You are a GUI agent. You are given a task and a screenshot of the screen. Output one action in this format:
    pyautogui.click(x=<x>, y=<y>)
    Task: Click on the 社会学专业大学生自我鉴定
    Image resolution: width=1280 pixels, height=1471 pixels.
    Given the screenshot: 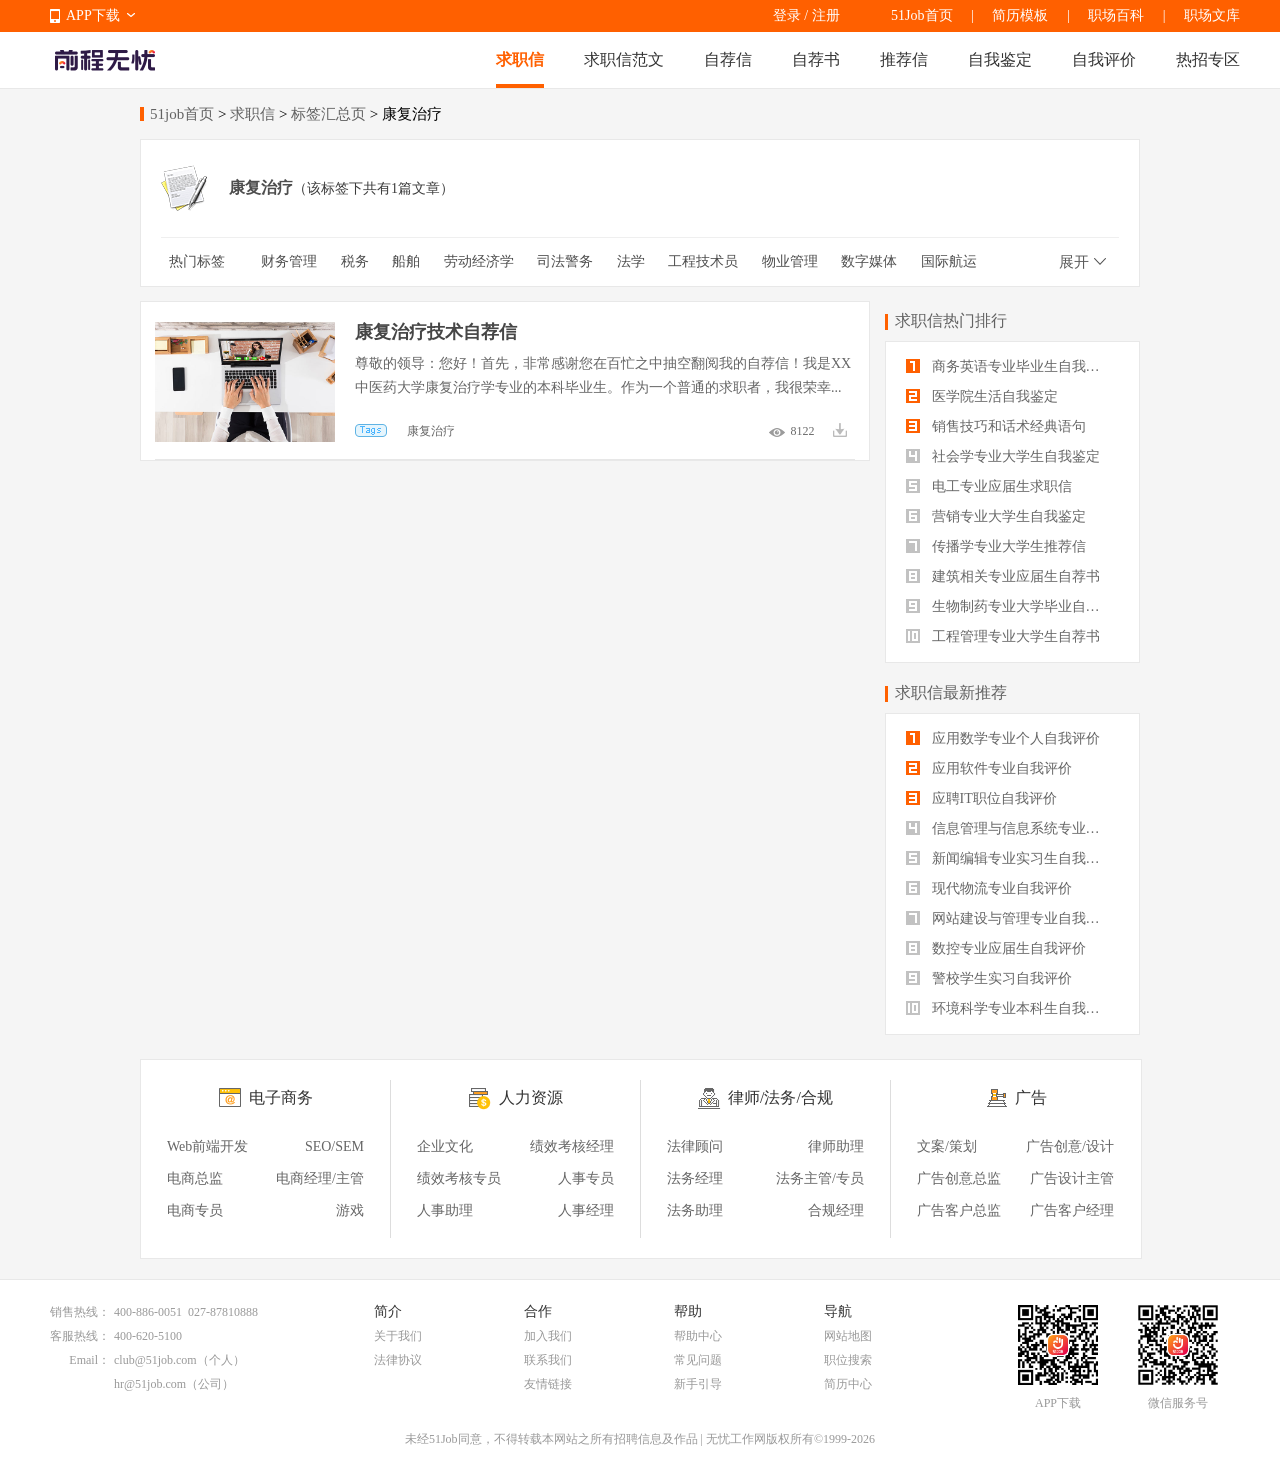 What is the action you would take?
    pyautogui.click(x=1003, y=456)
    